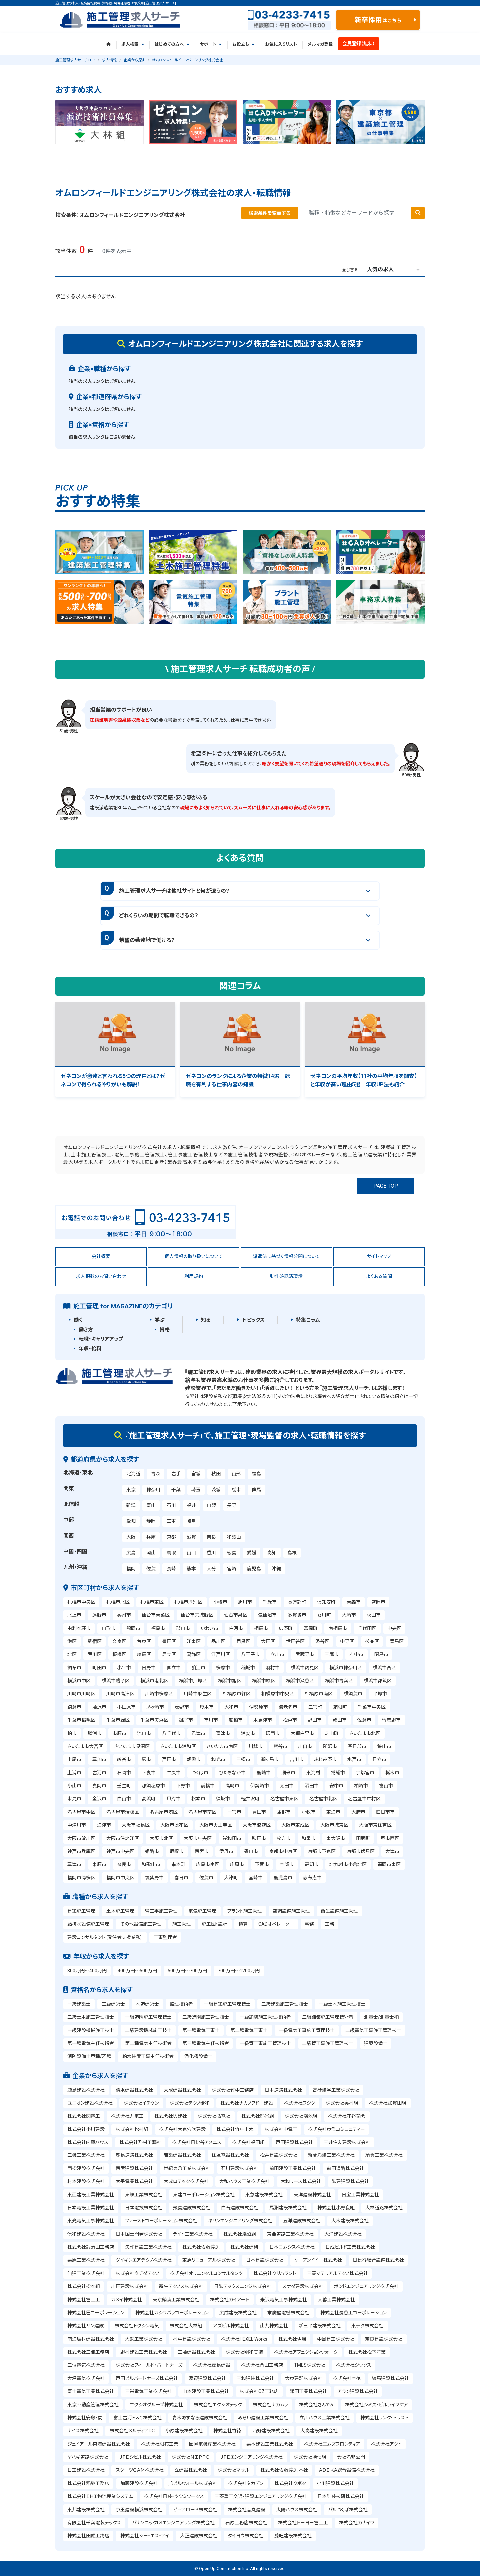  I want to click on 四日市市, so click(385, 1812).